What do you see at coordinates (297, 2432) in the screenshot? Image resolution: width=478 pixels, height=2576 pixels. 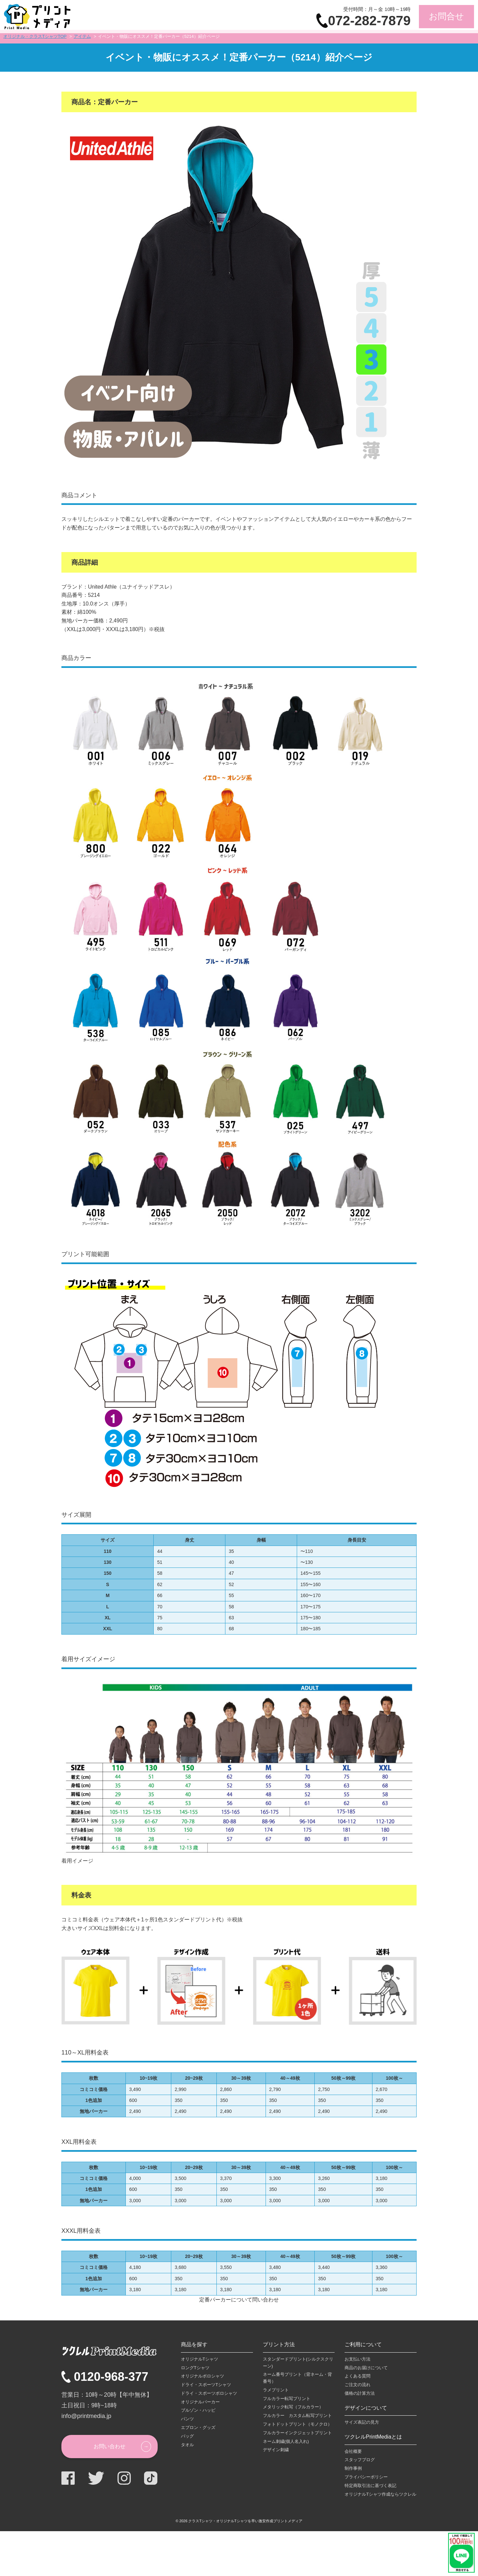 I see `フルカラーインクジェットプリント` at bounding box center [297, 2432].